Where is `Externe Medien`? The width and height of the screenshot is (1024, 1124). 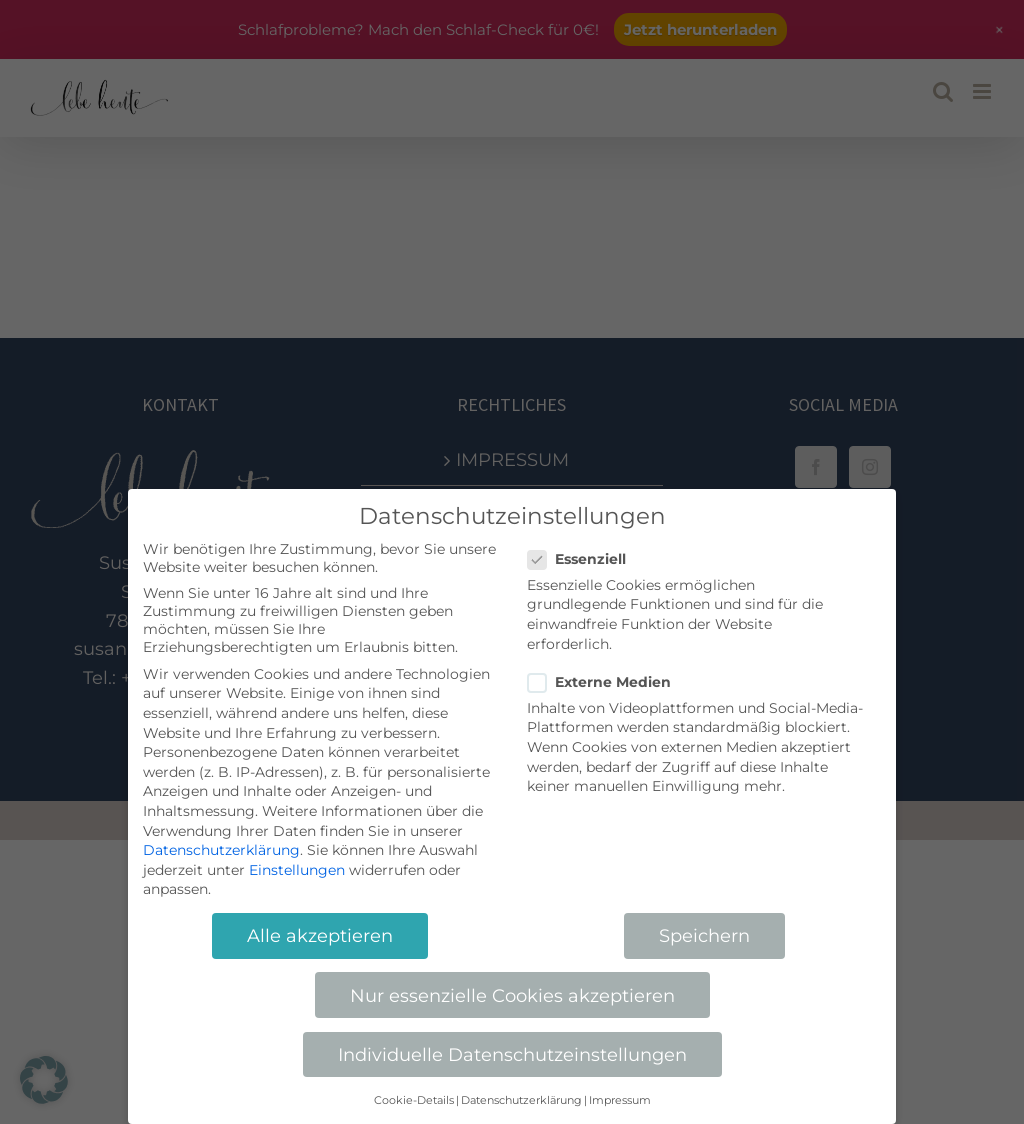 Externe Medien is located at coordinates (607, 682).